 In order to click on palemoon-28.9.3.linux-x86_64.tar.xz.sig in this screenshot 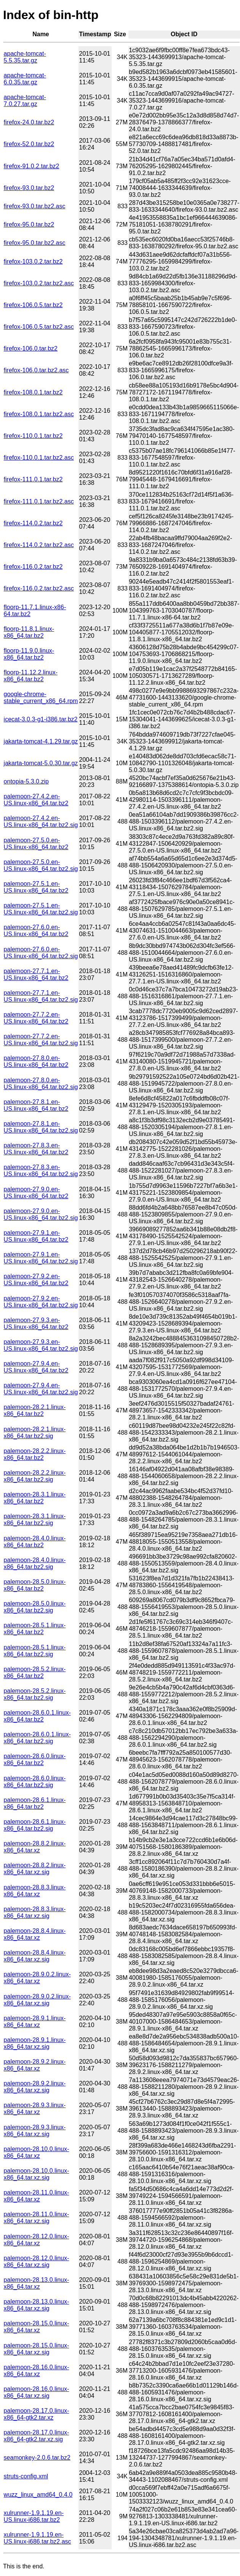, I will do `click(35, 2130)`.